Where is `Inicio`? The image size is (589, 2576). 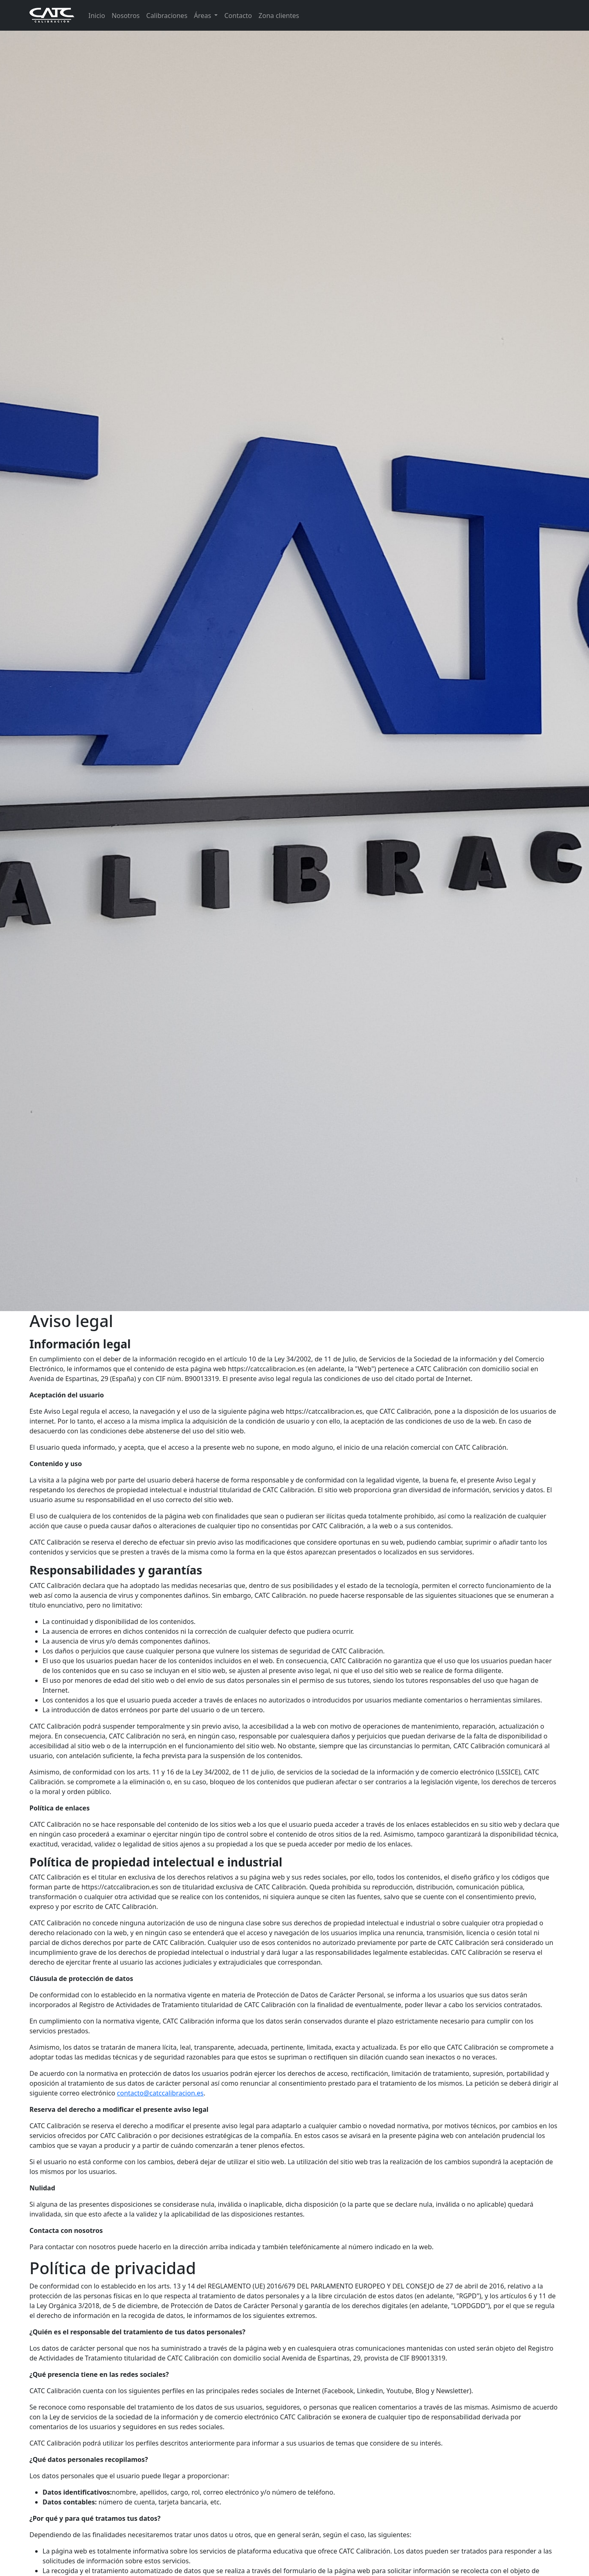
Inicio is located at coordinates (96, 15).